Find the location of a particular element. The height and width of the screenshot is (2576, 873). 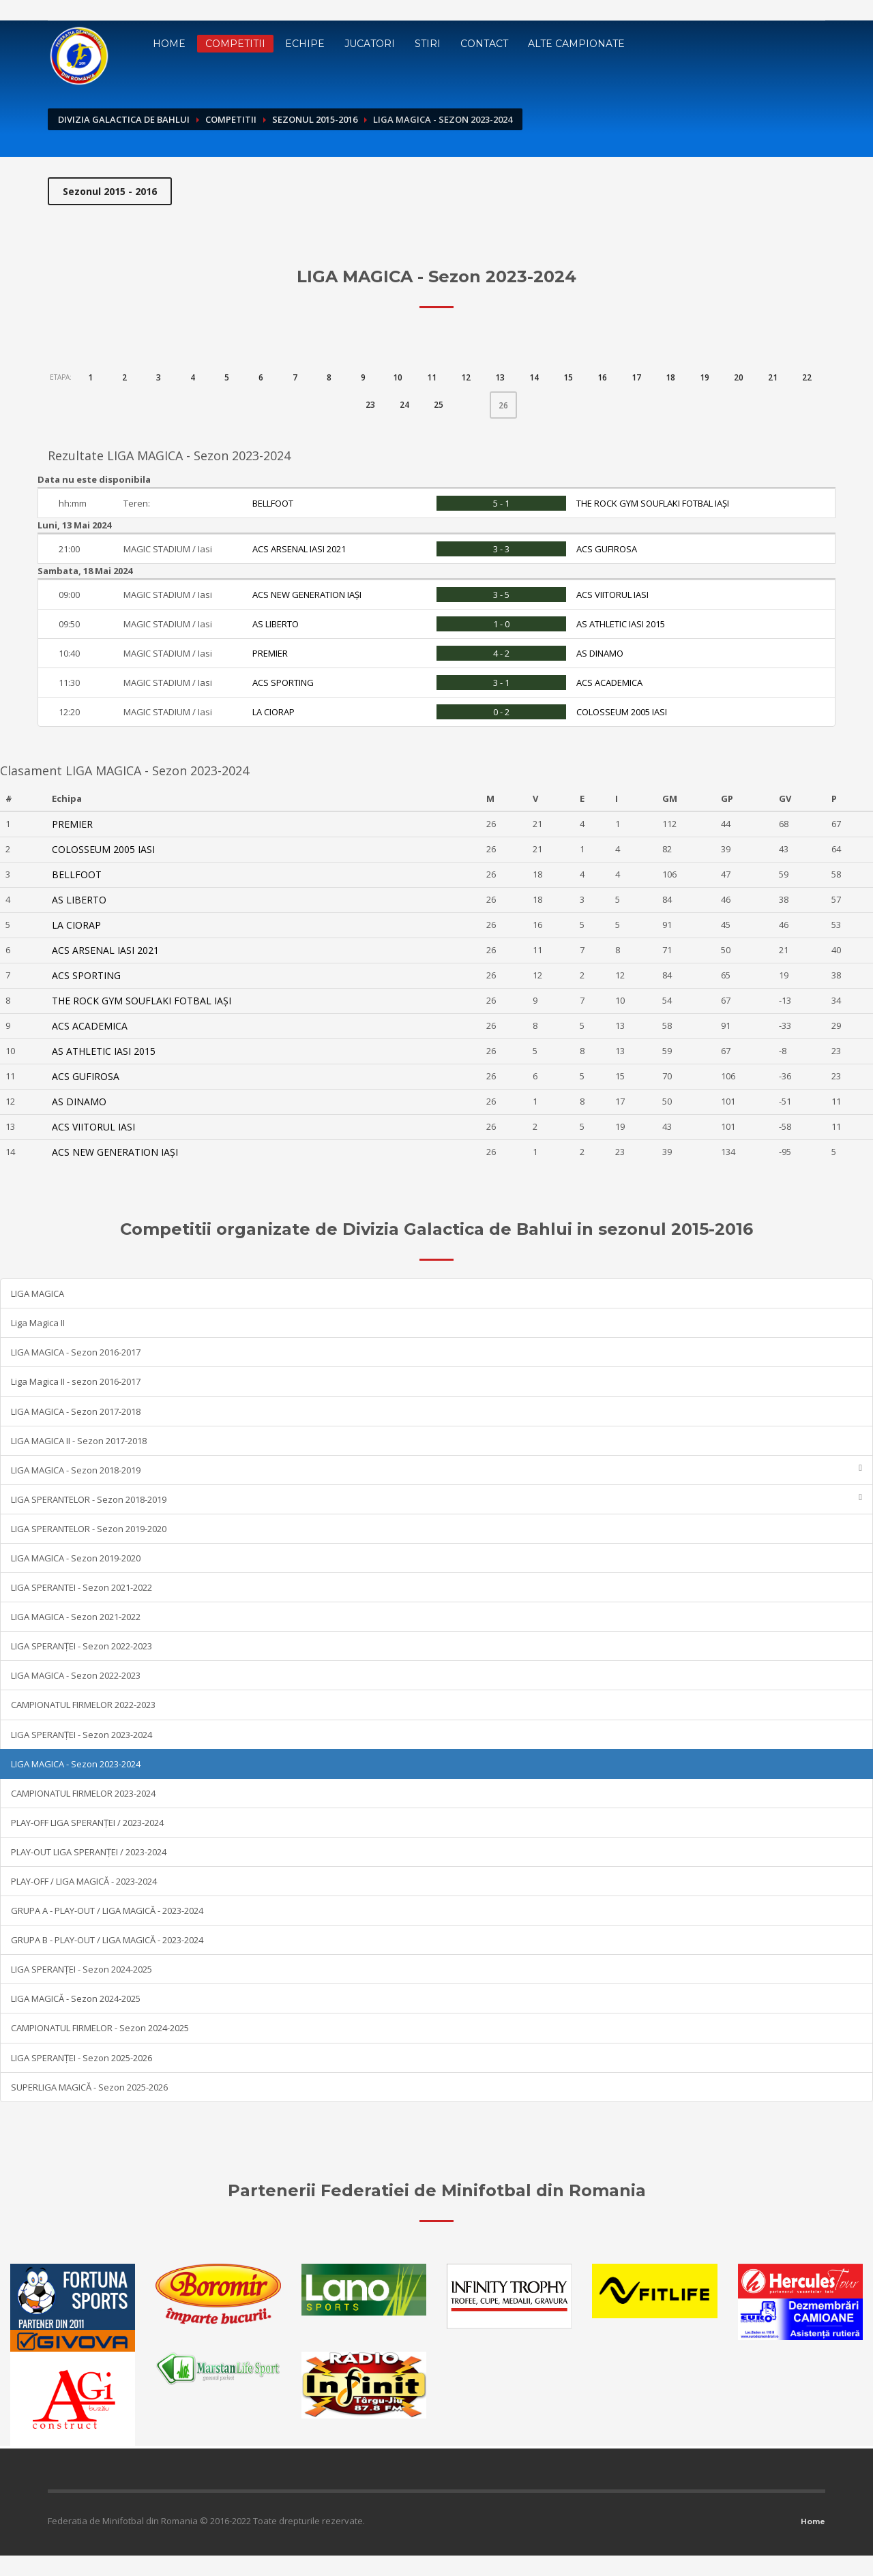

11 is located at coordinates (431, 377).